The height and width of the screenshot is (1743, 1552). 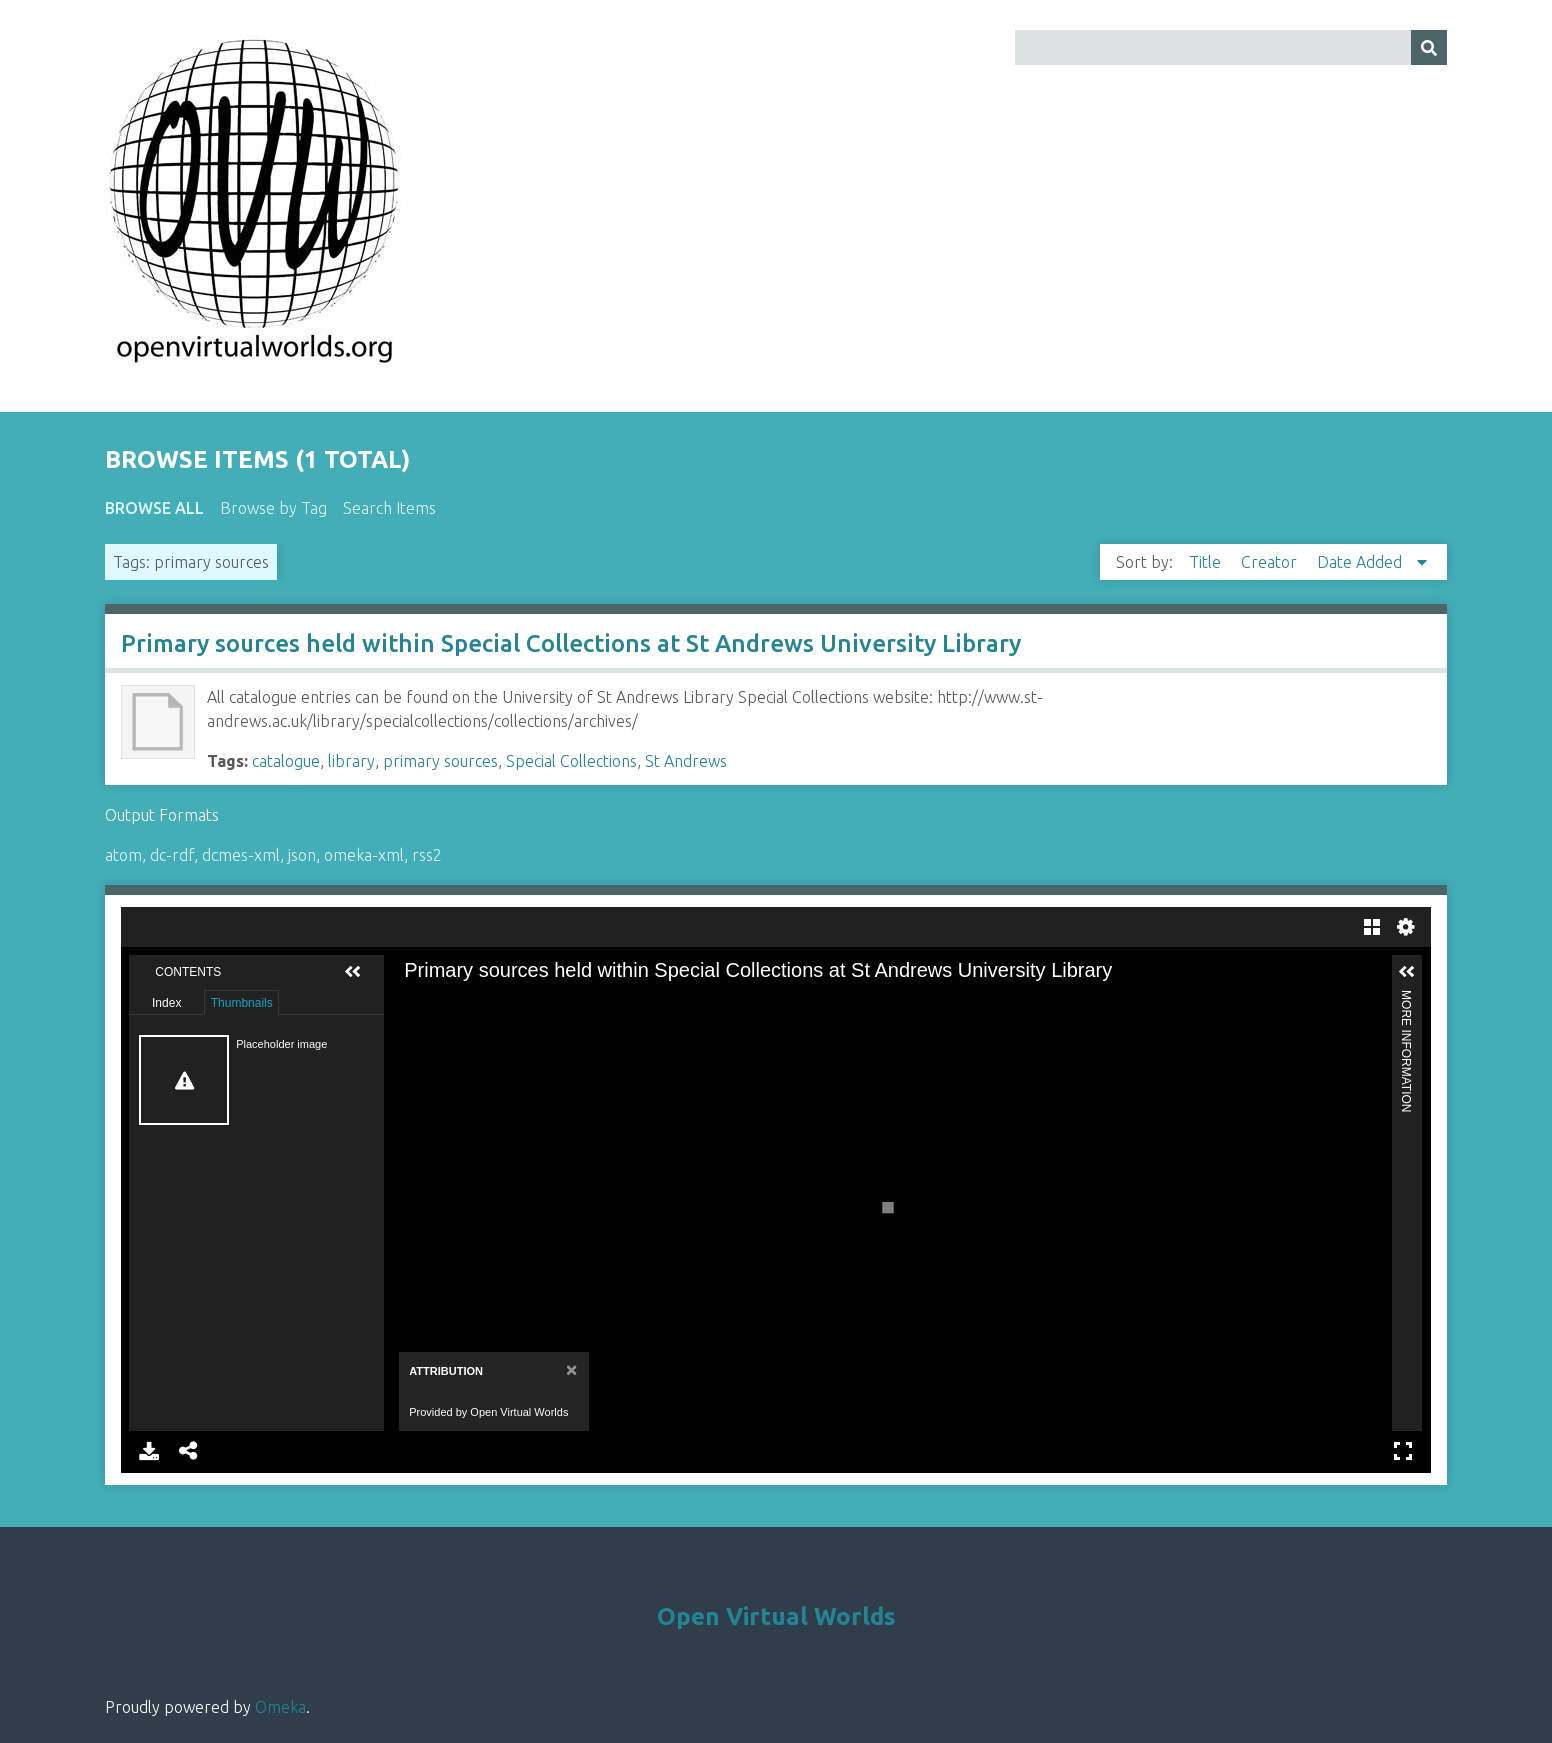 What do you see at coordinates (149, 1451) in the screenshot?
I see `Download` at bounding box center [149, 1451].